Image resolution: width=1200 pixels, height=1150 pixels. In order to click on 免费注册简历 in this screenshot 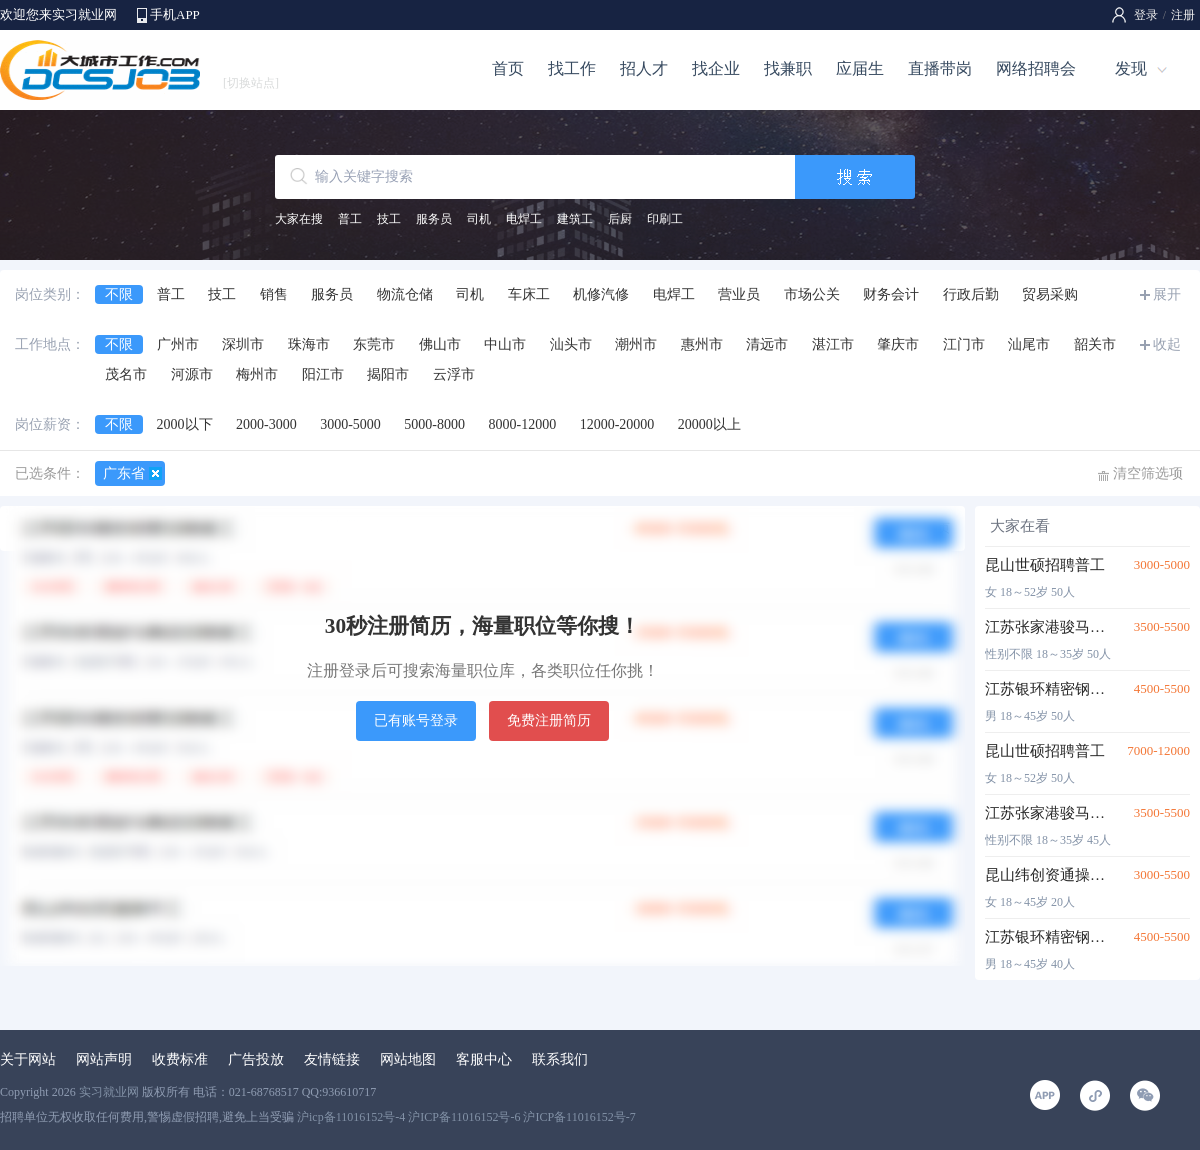, I will do `click(549, 720)`.